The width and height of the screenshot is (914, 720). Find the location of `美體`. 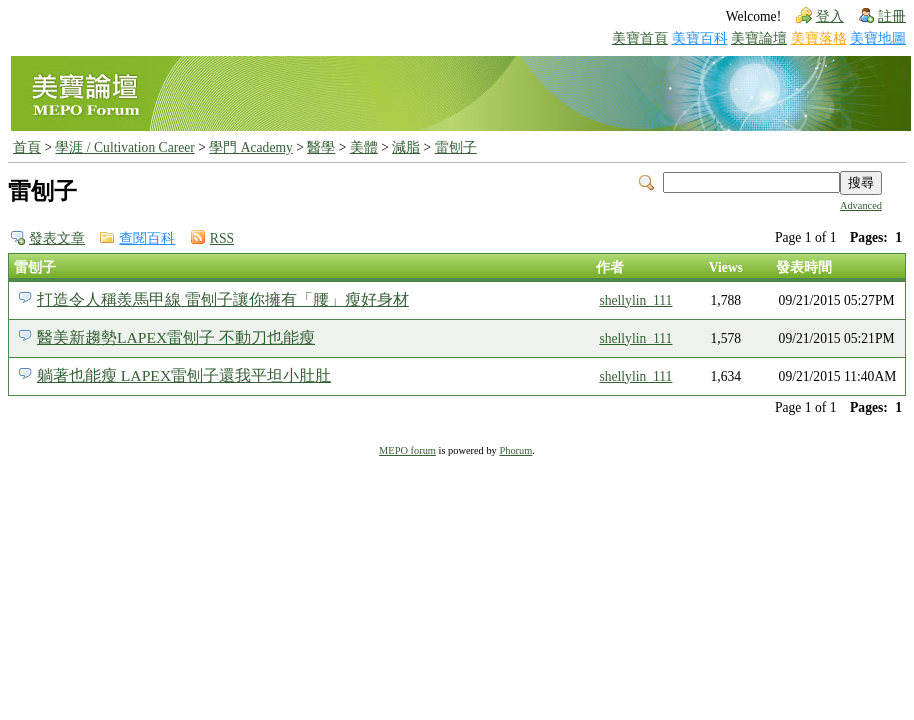

美體 is located at coordinates (364, 147).